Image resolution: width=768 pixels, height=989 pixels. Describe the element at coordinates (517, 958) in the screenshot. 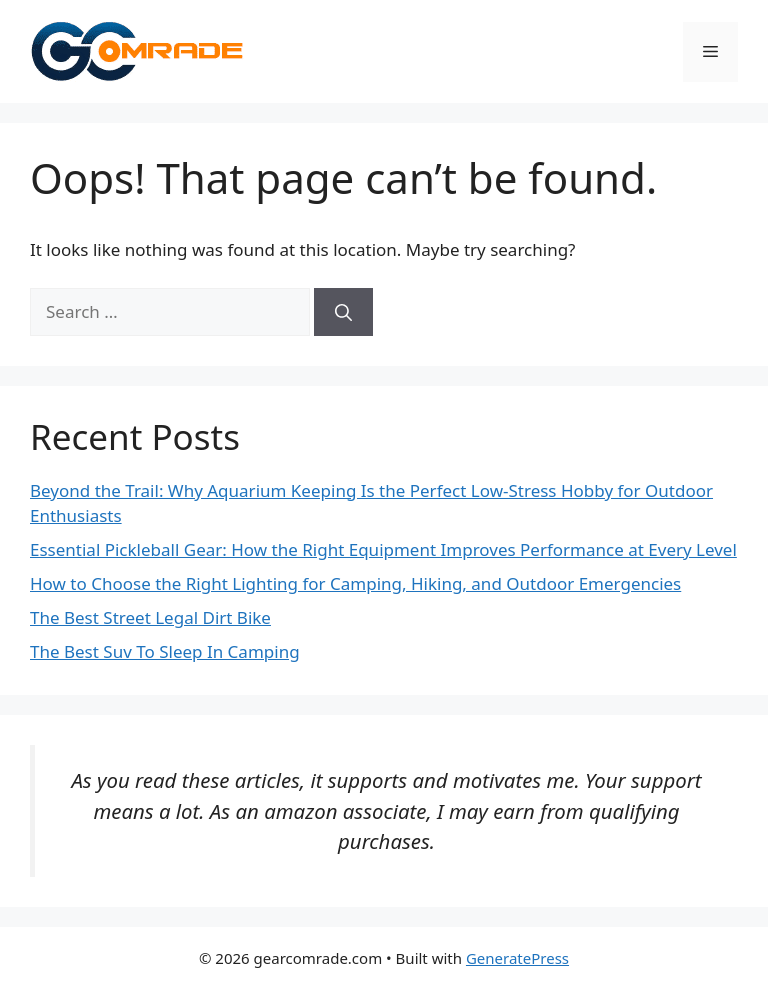

I see `GeneratePress` at that location.